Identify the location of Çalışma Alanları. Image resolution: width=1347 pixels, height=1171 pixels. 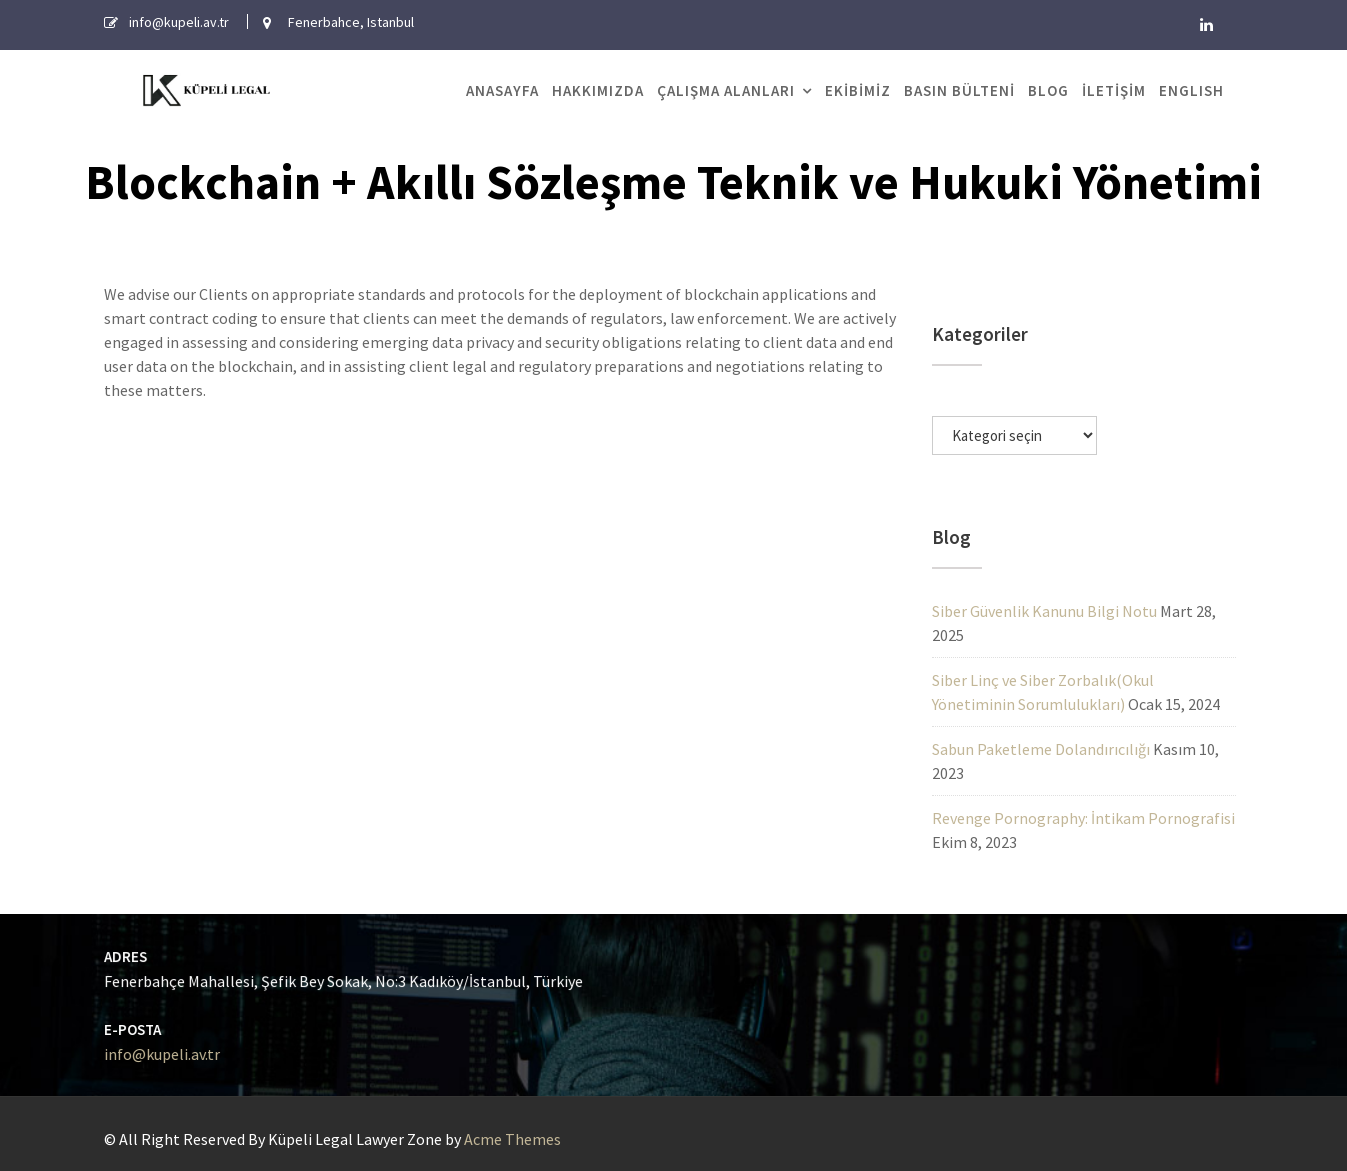
(726, 90).